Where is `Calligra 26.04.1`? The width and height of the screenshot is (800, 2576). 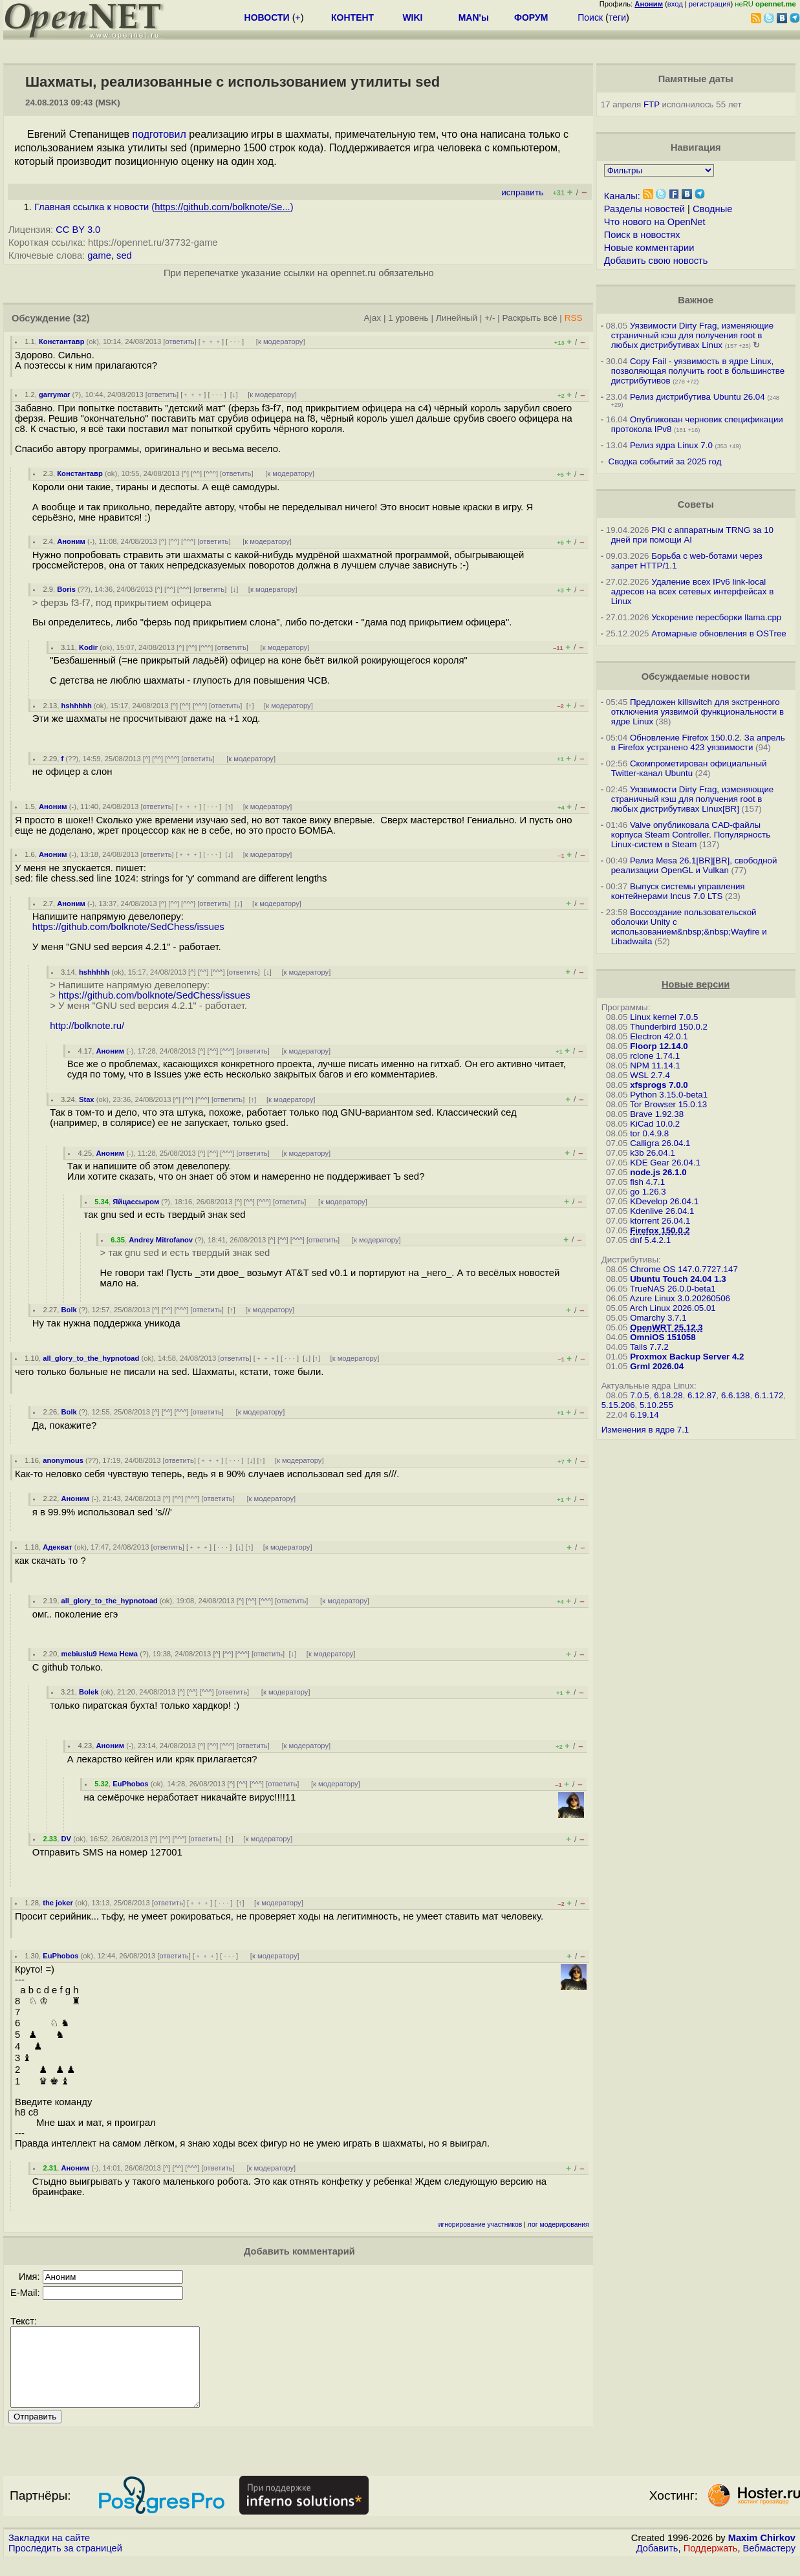
Calligra 26.04.1 is located at coordinates (660, 1143).